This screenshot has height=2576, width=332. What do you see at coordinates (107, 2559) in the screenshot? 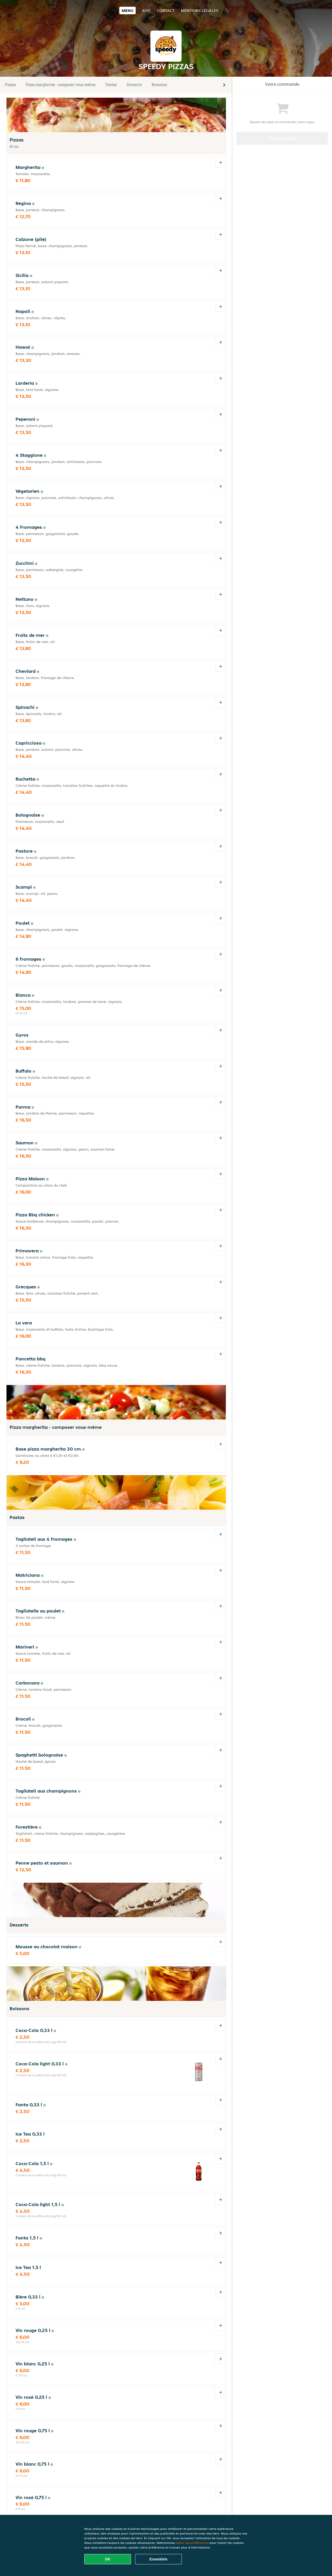
I see `OK [Accepter tous les cookies]` at bounding box center [107, 2559].